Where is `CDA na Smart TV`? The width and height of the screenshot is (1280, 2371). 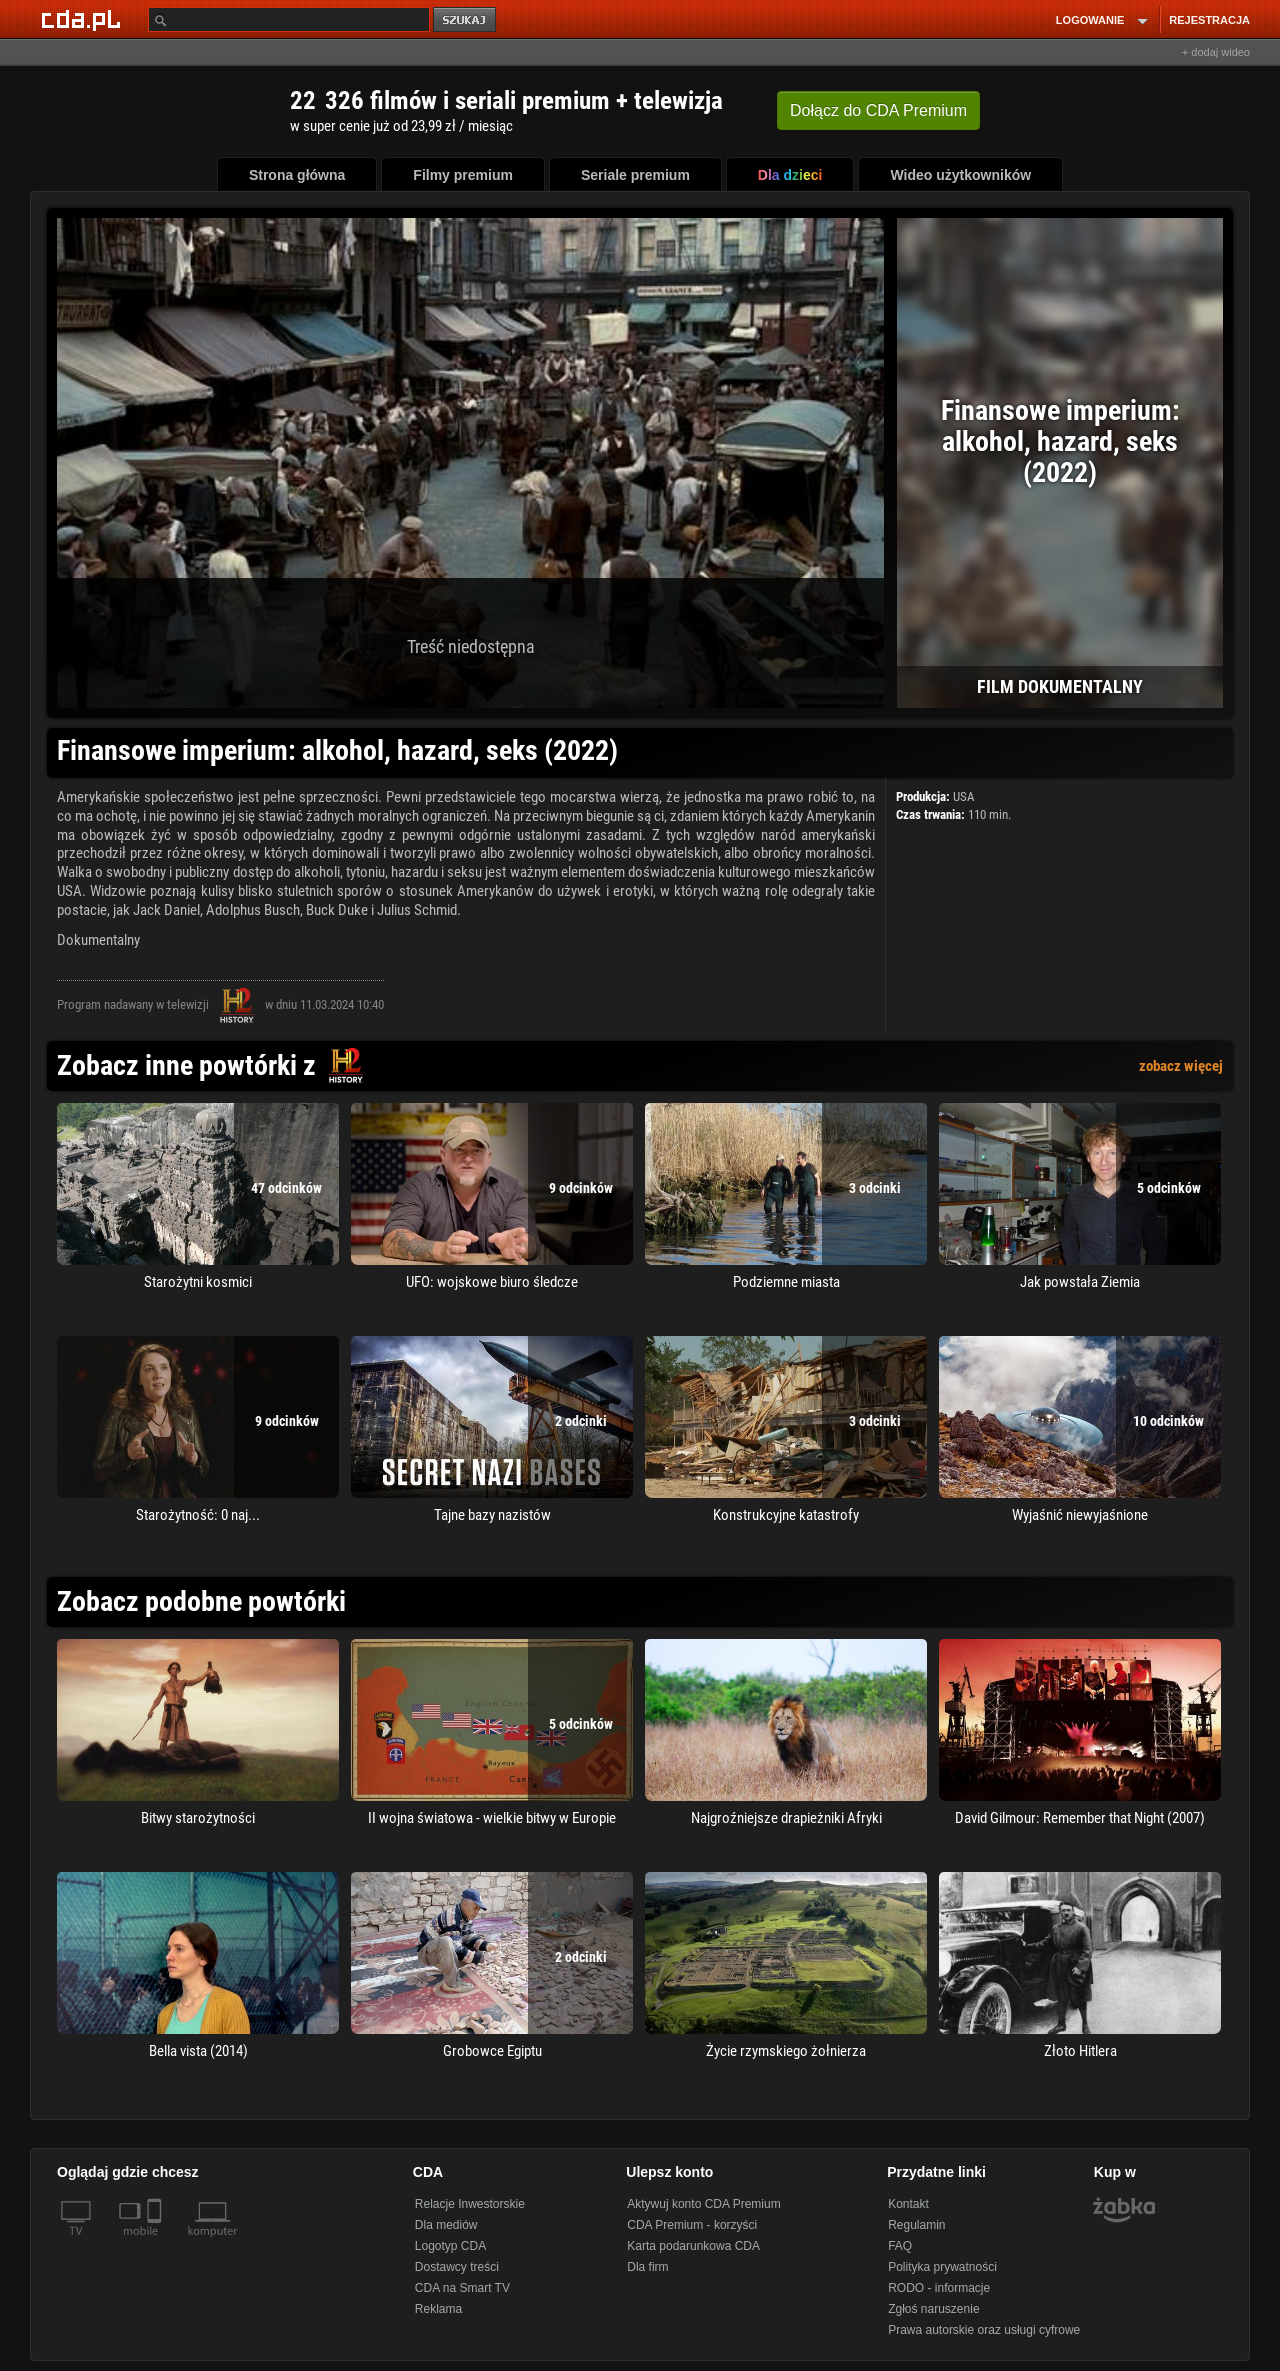 CDA na Smart TV is located at coordinates (462, 2288).